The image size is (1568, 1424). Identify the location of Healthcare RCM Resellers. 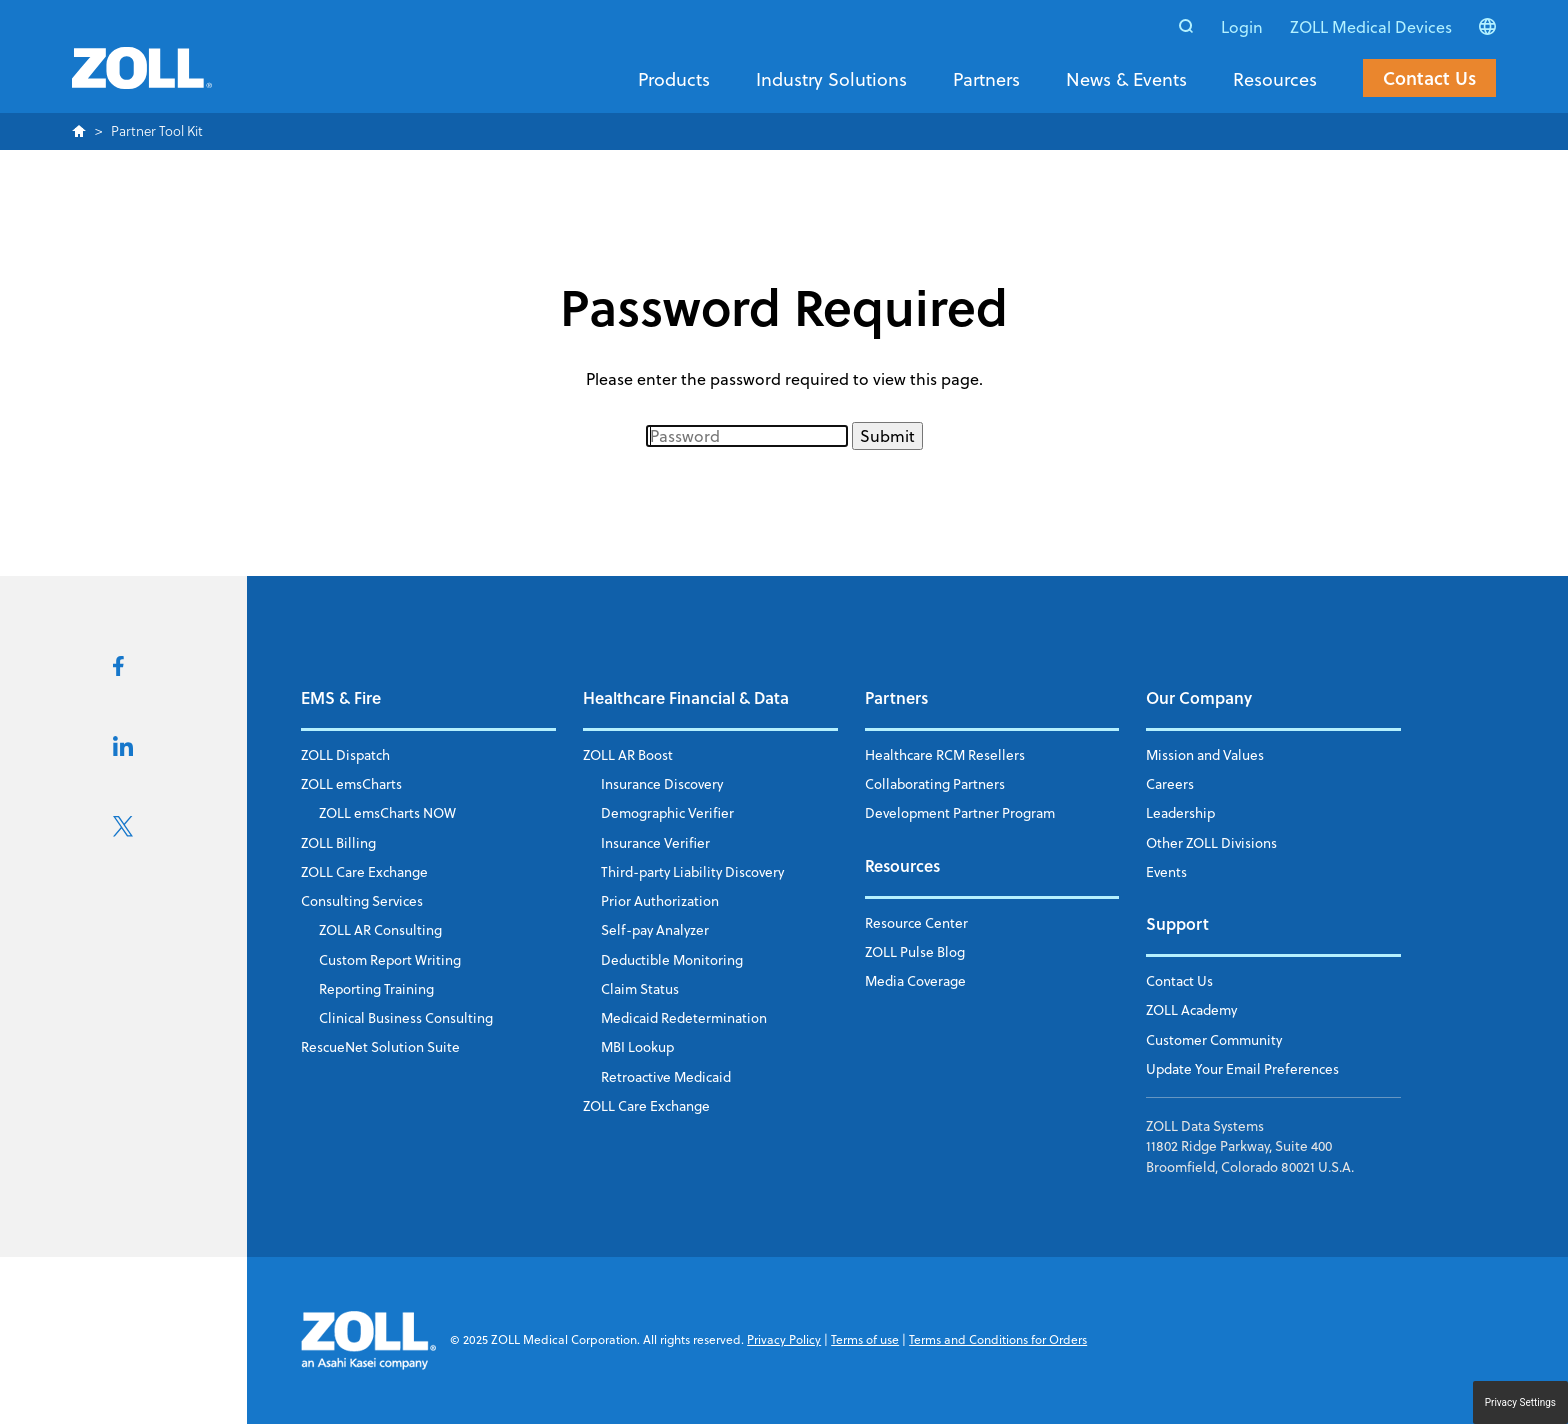
(945, 754).